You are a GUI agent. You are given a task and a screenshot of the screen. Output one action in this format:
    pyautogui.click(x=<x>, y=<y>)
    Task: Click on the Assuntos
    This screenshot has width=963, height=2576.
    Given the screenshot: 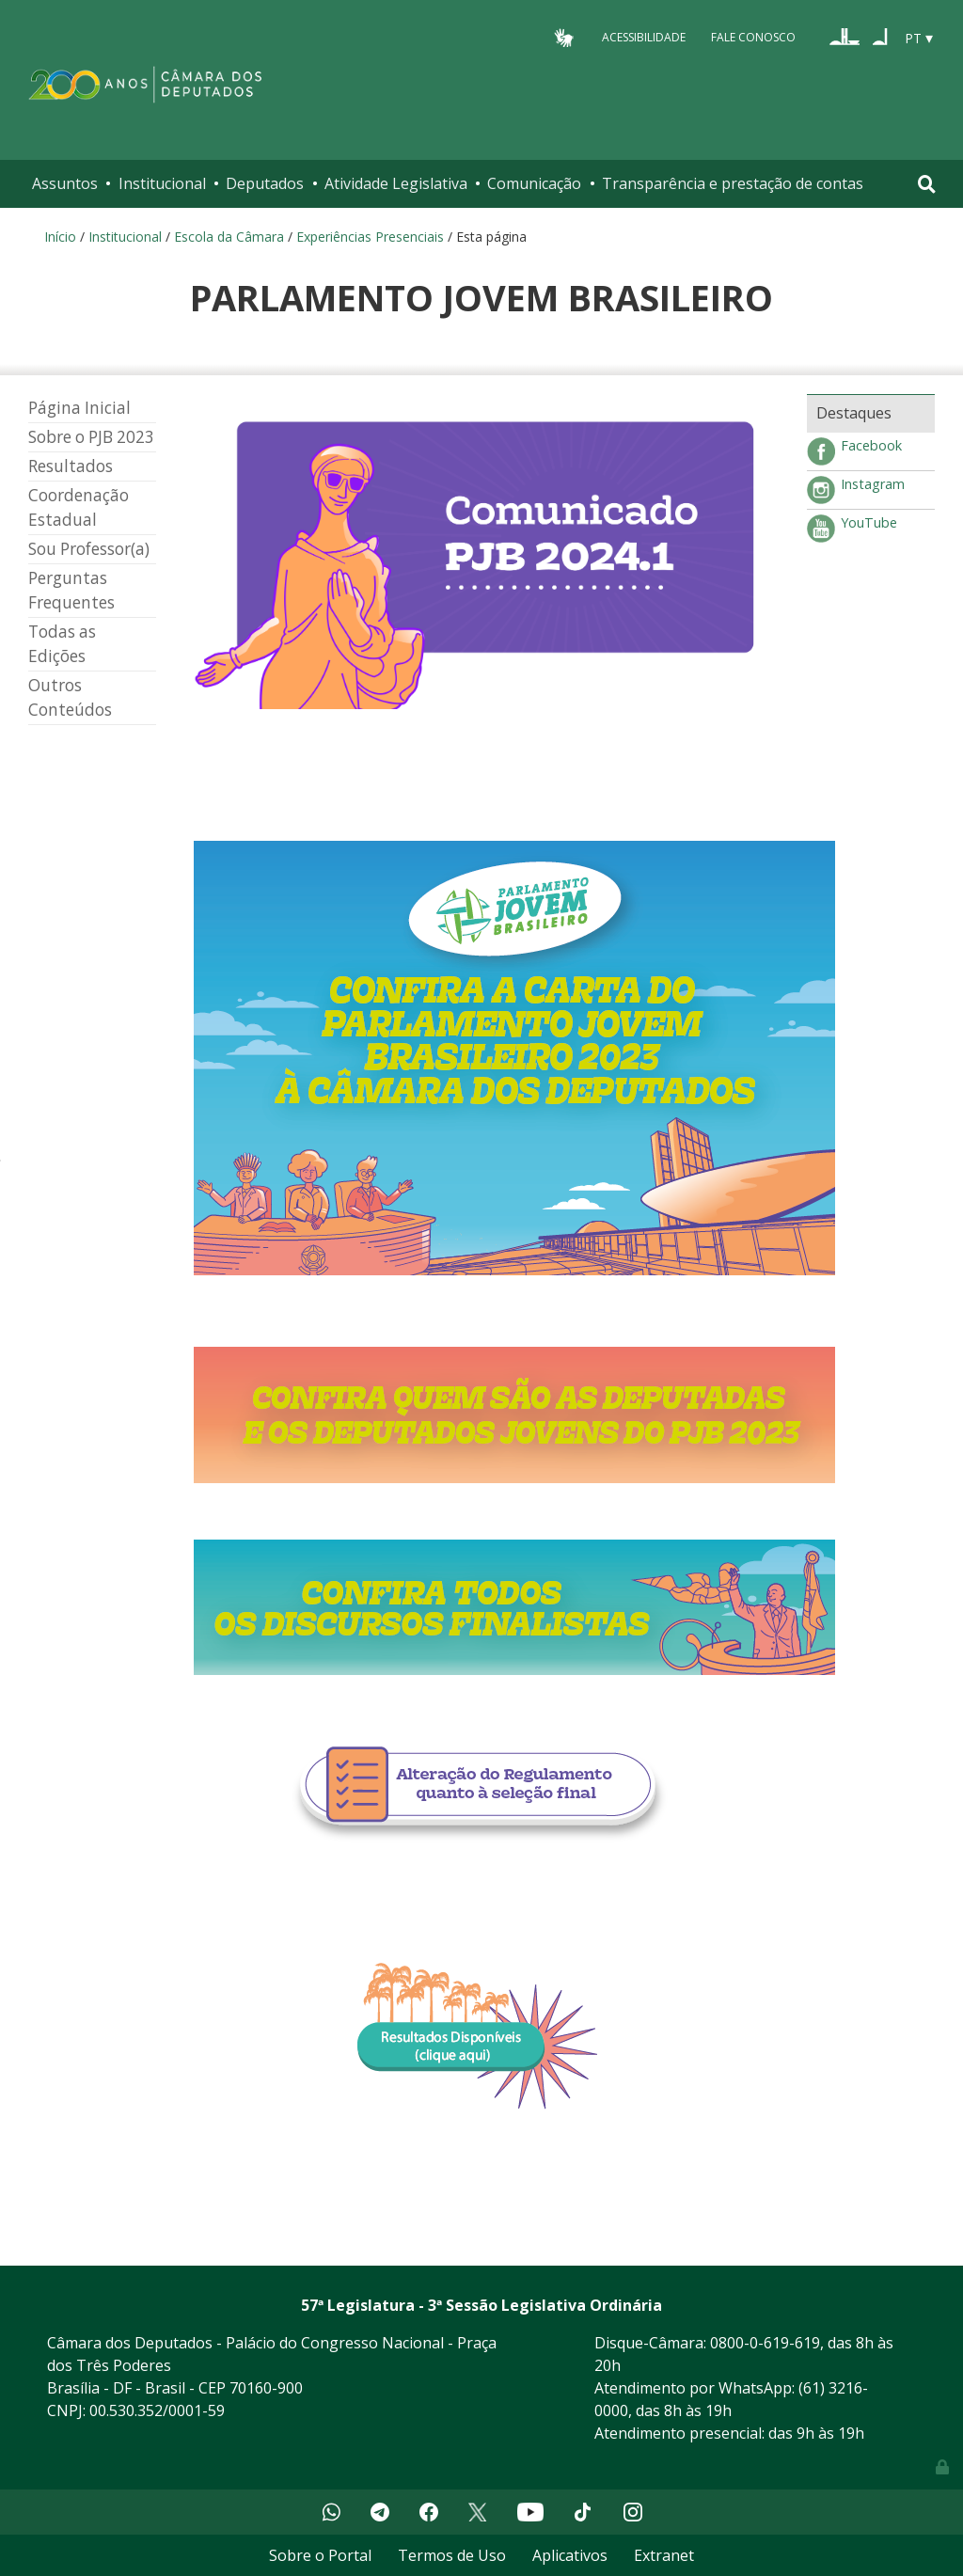 What is the action you would take?
    pyautogui.click(x=65, y=183)
    